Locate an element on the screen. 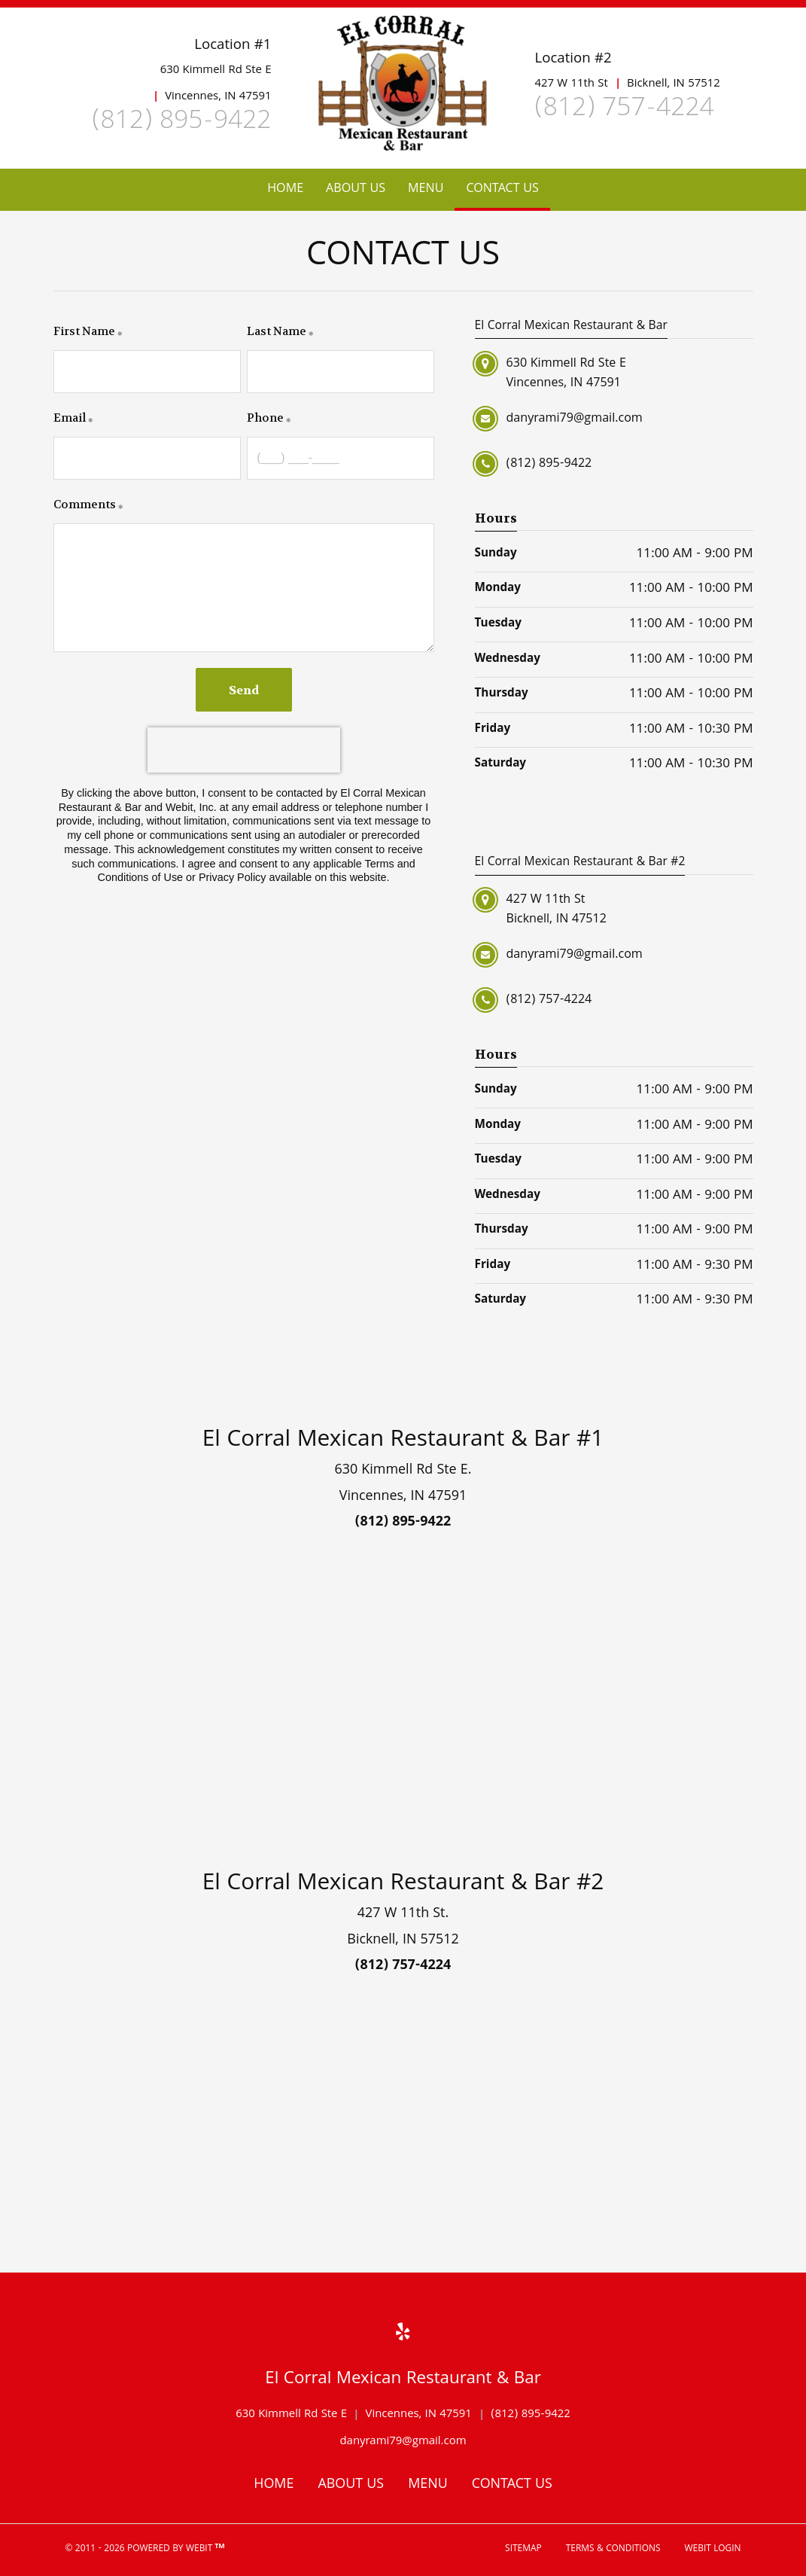 The height and width of the screenshot is (2576, 806). (812) 757-4224 is located at coordinates (623, 110).